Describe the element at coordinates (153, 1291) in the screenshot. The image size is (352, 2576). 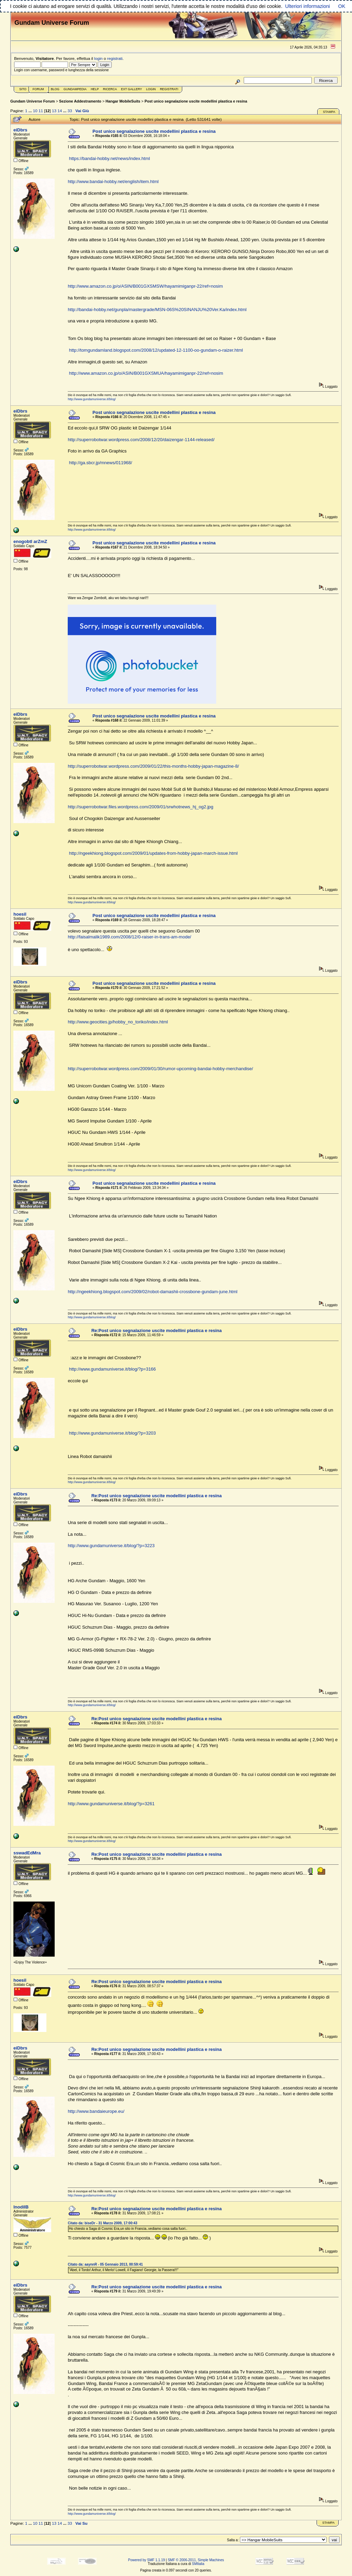
I see `http://ngeekhiong.blogspot.com/2009/02/robot-damashii-crossbone-gundam-june.html` at that location.